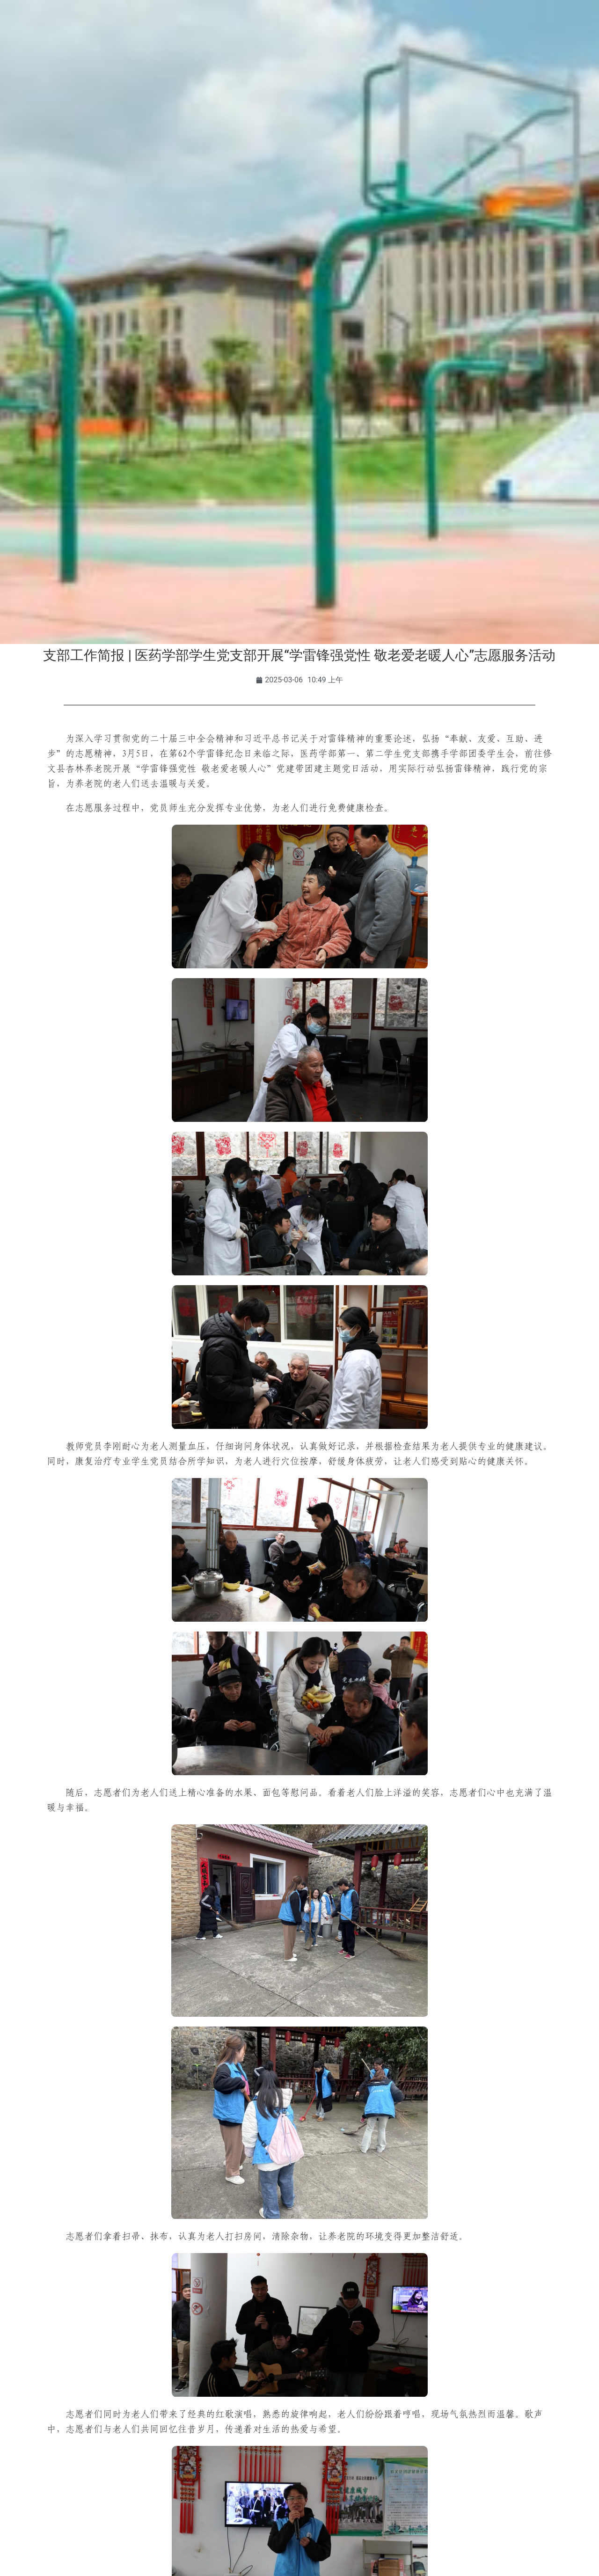  What do you see at coordinates (49, 29) in the screenshot?
I see `学生` at bounding box center [49, 29].